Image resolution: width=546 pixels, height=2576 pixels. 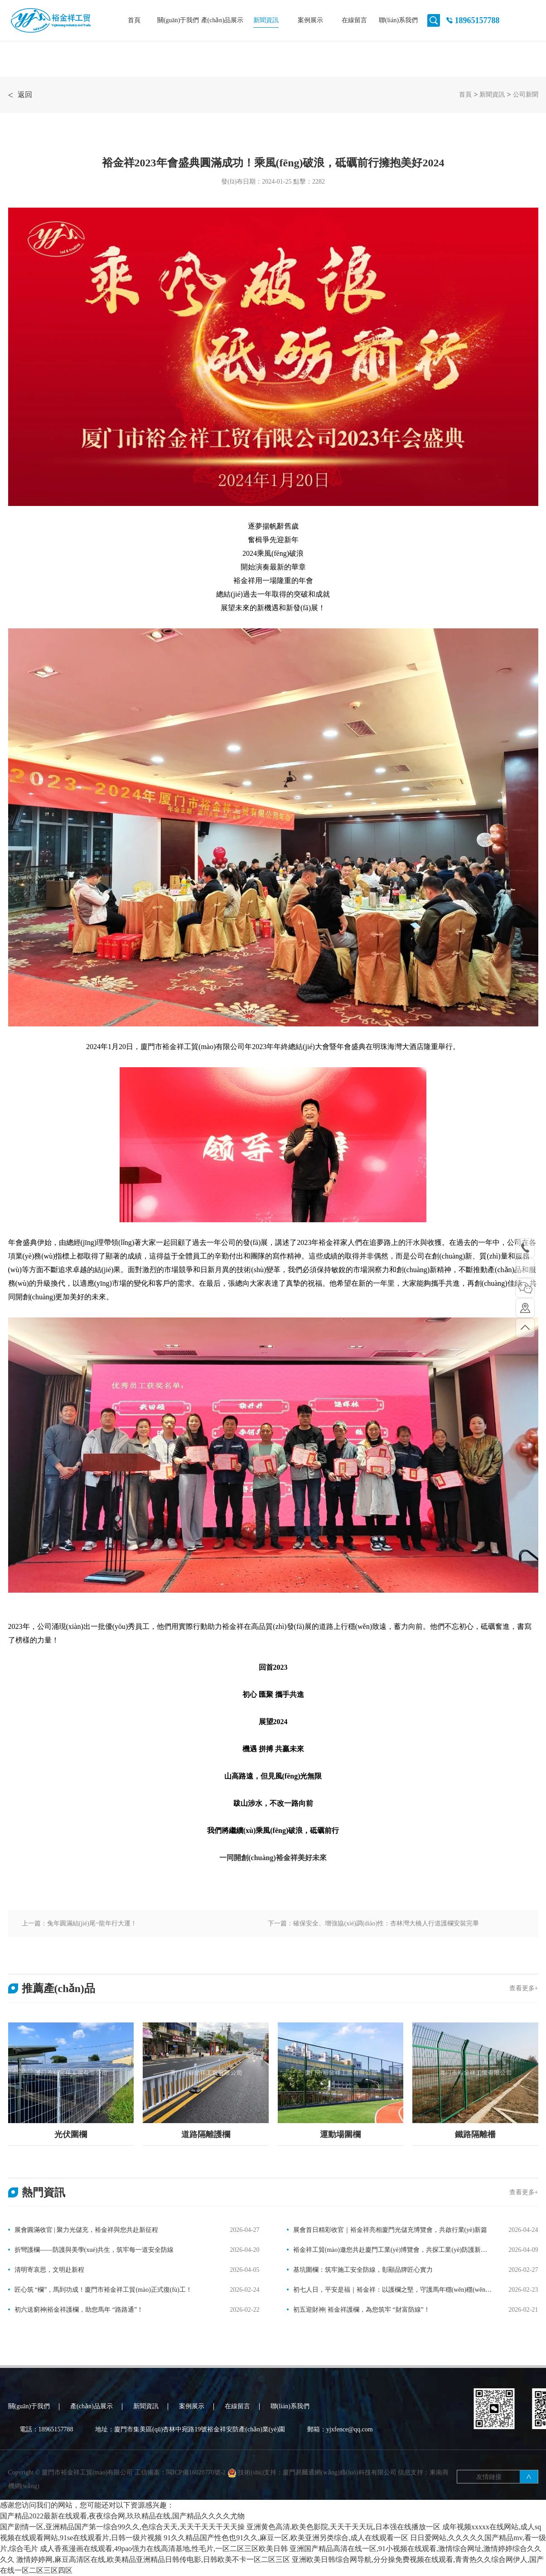 I want to click on 運動場圍欄, so click(x=340, y=2134).